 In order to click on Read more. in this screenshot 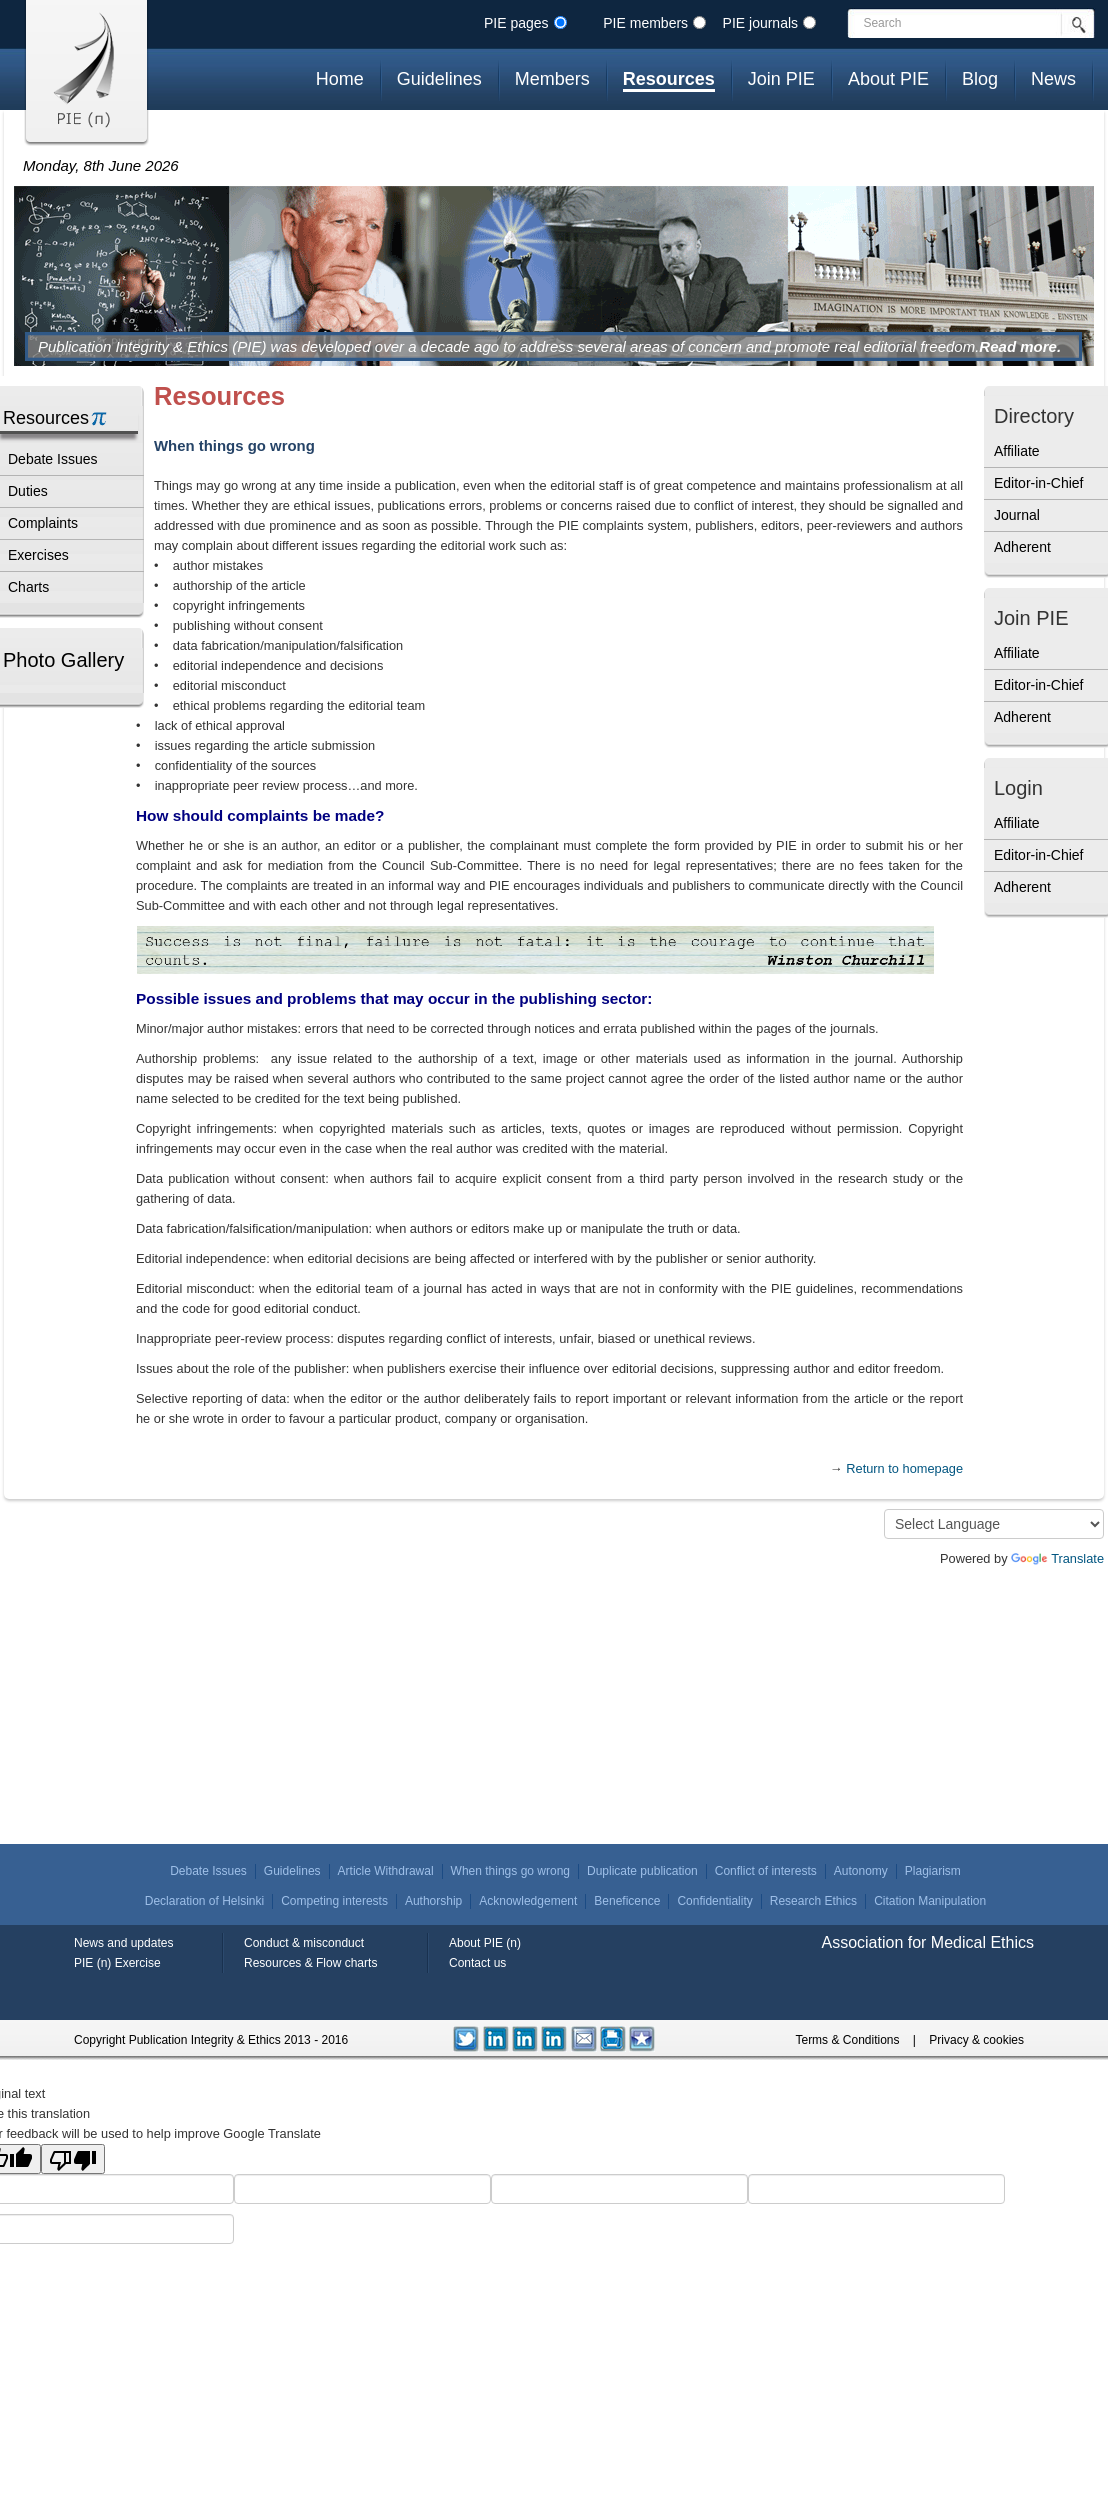, I will do `click(1020, 346)`.